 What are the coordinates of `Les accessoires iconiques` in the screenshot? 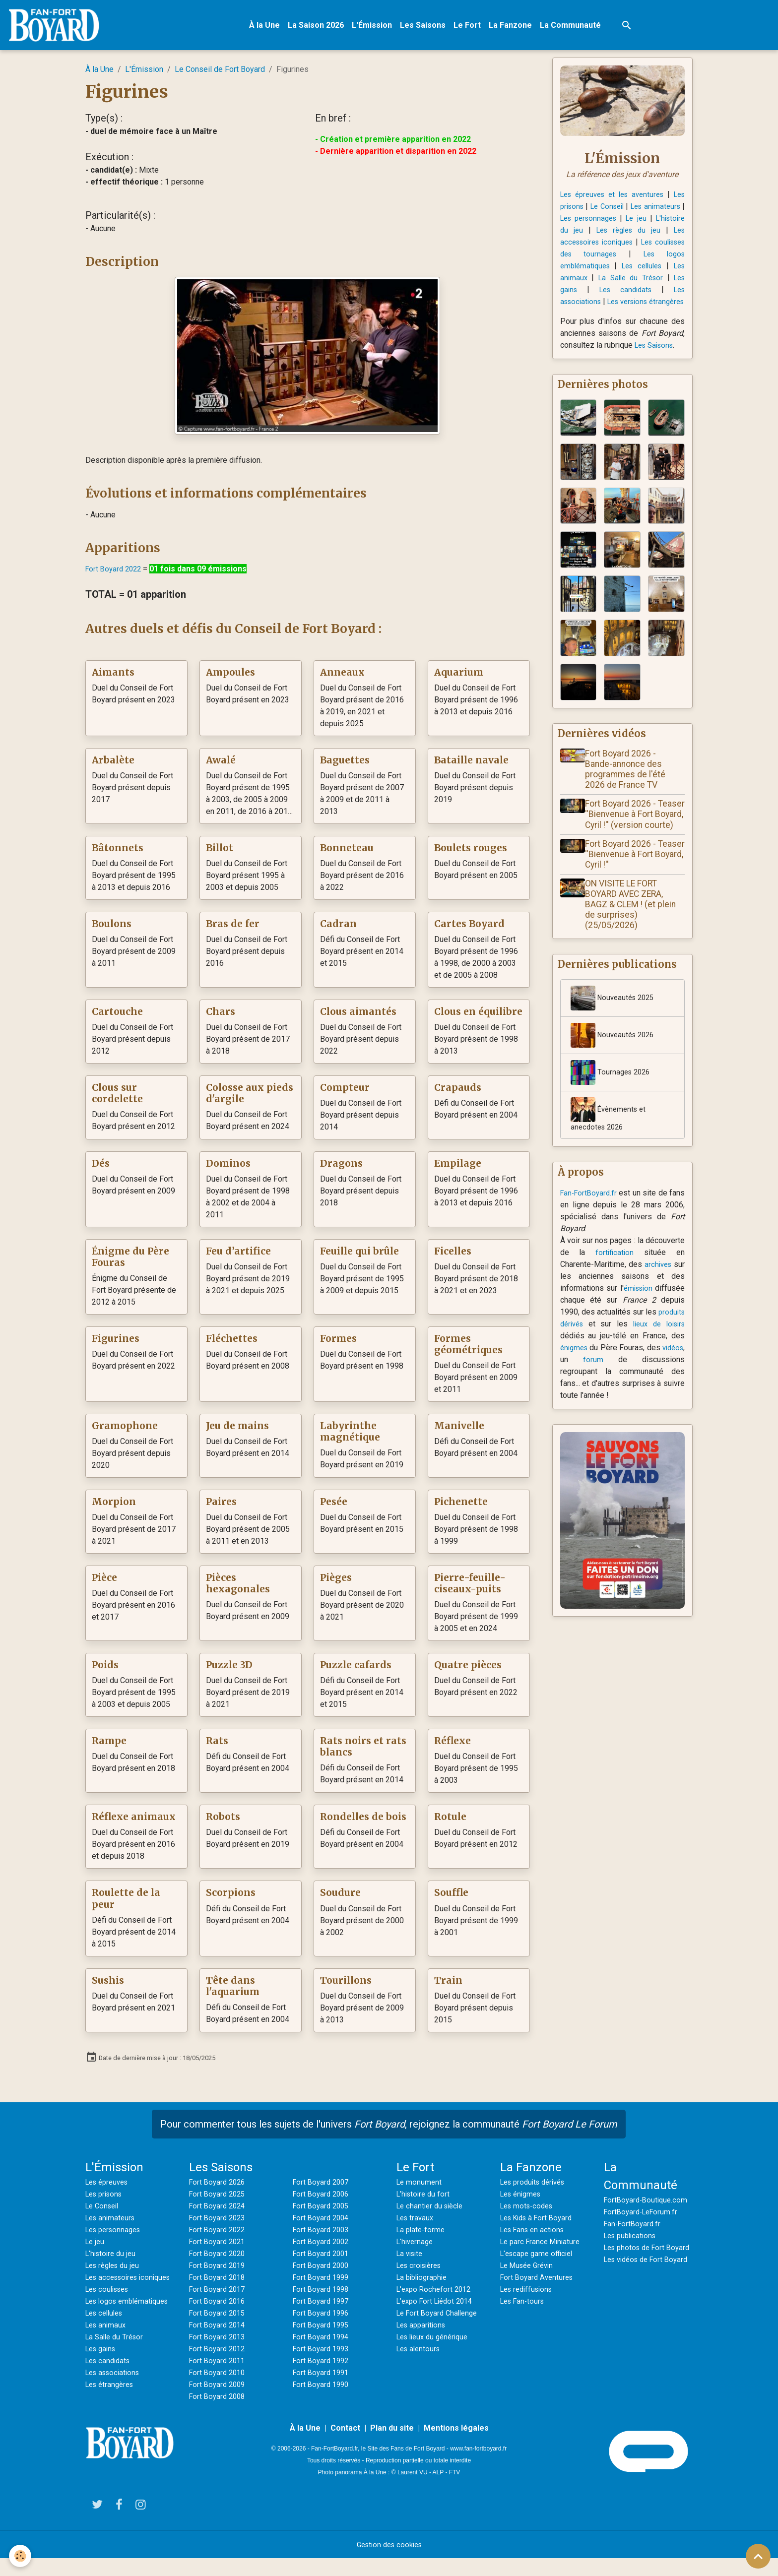 It's located at (637, 246).